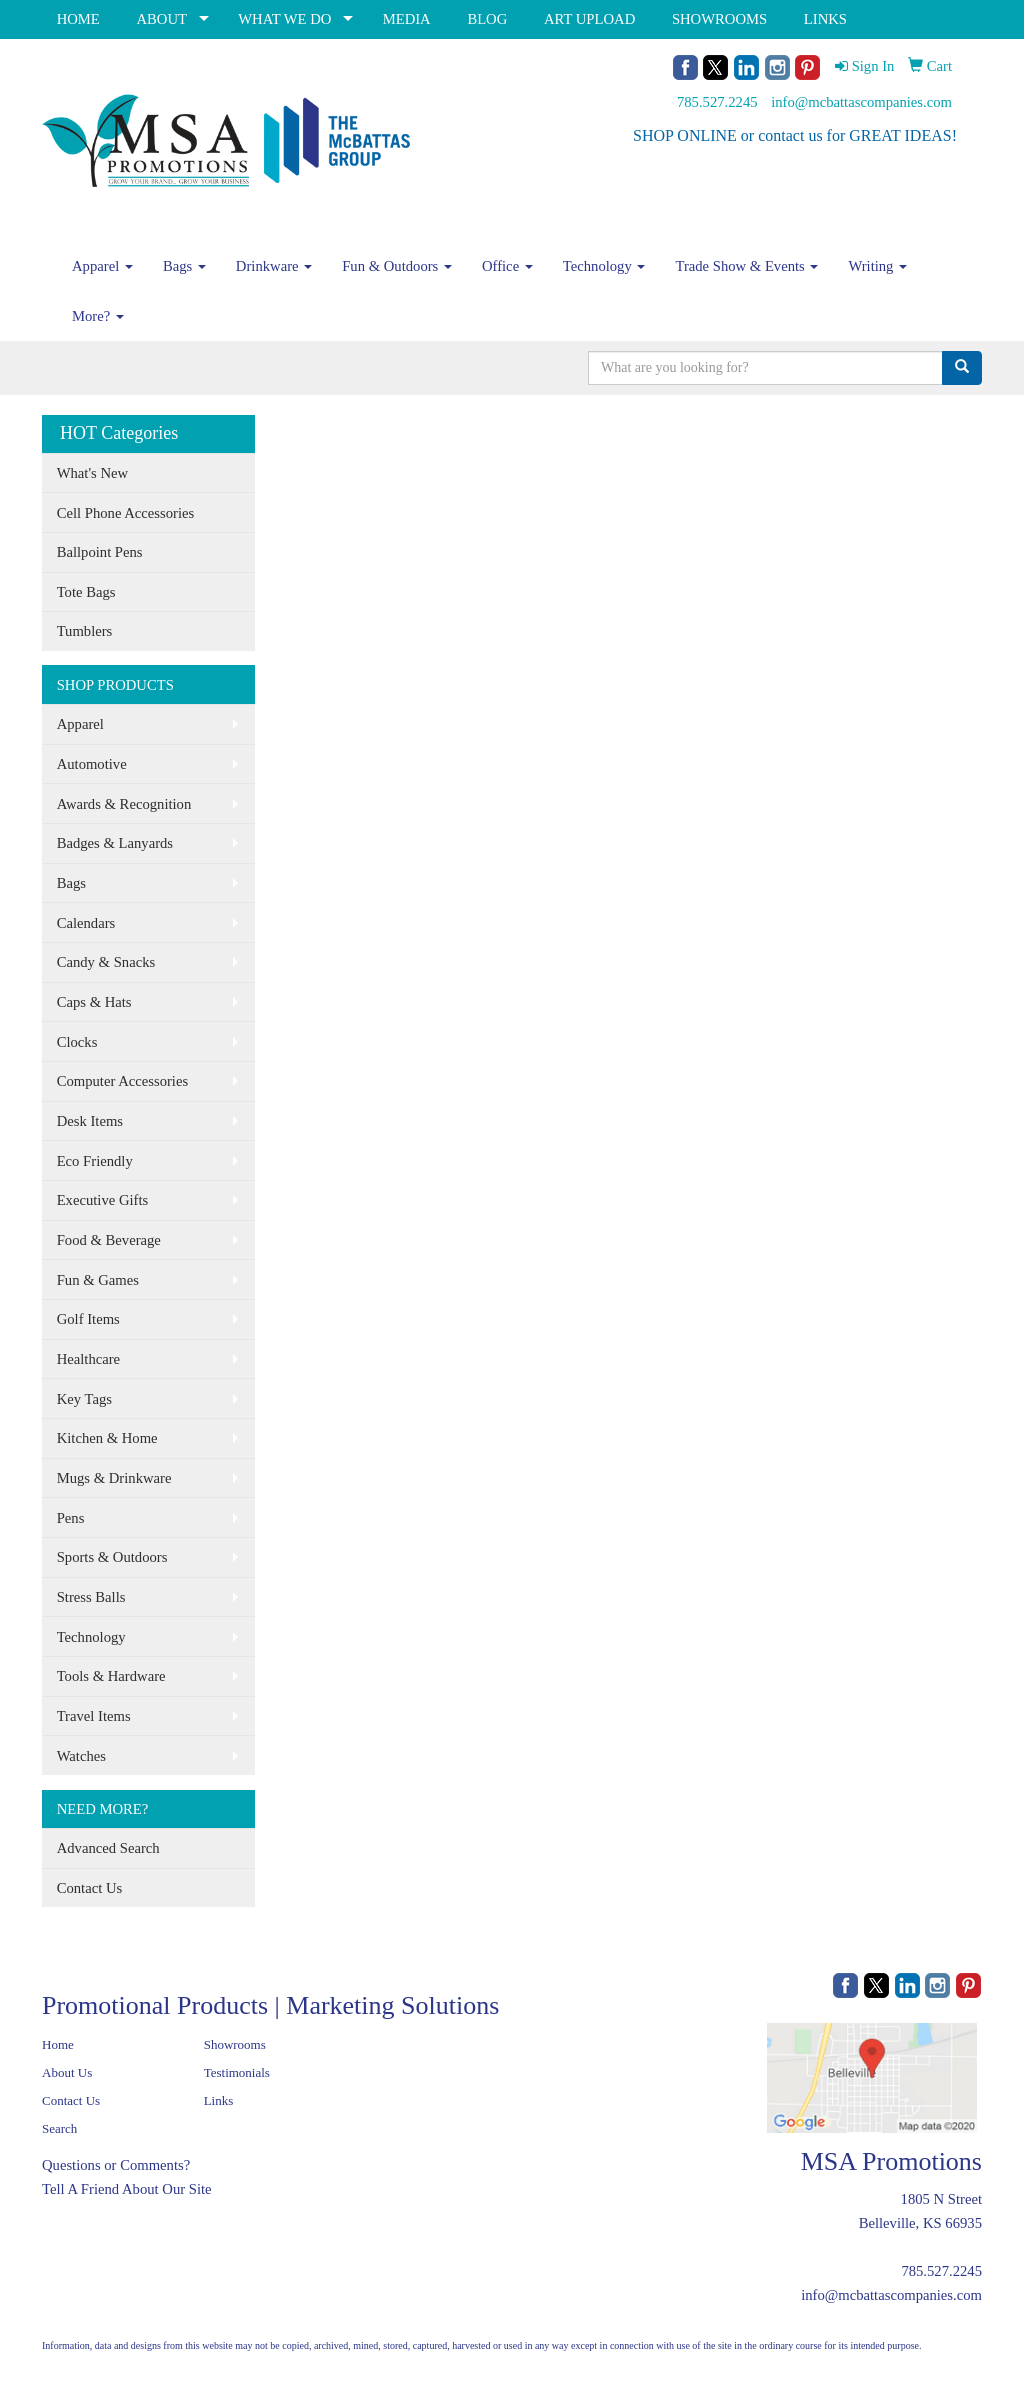 The image size is (1024, 2385). Describe the element at coordinates (59, 2128) in the screenshot. I see `Search` at that location.